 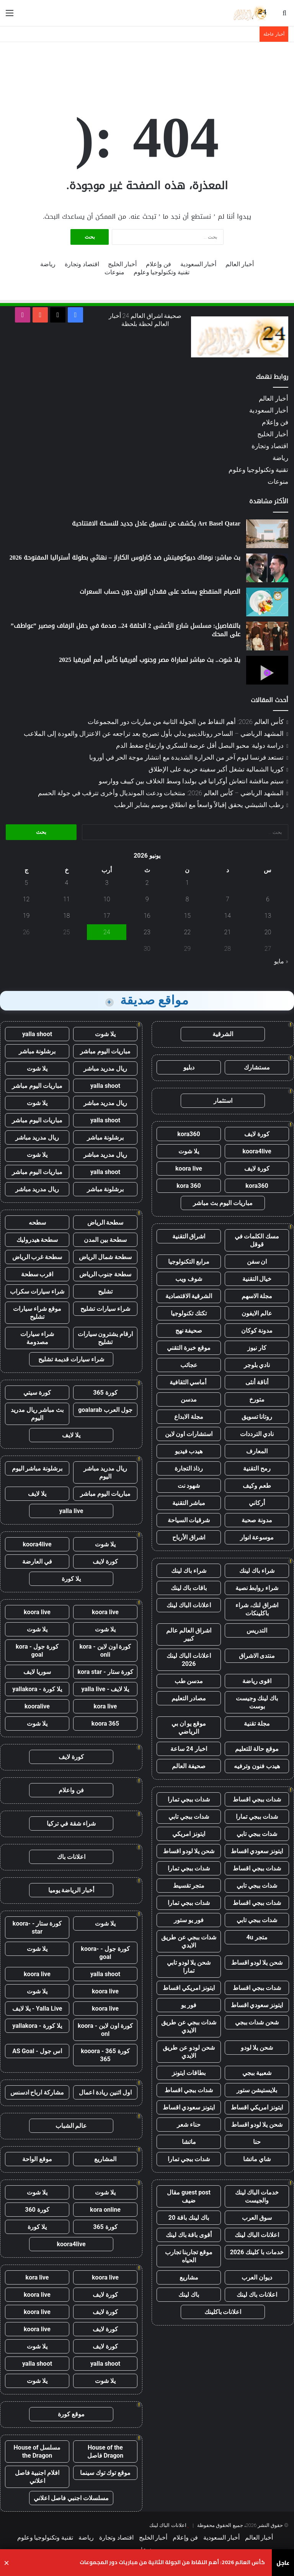 I want to click on مستشارك, so click(x=257, y=1067).